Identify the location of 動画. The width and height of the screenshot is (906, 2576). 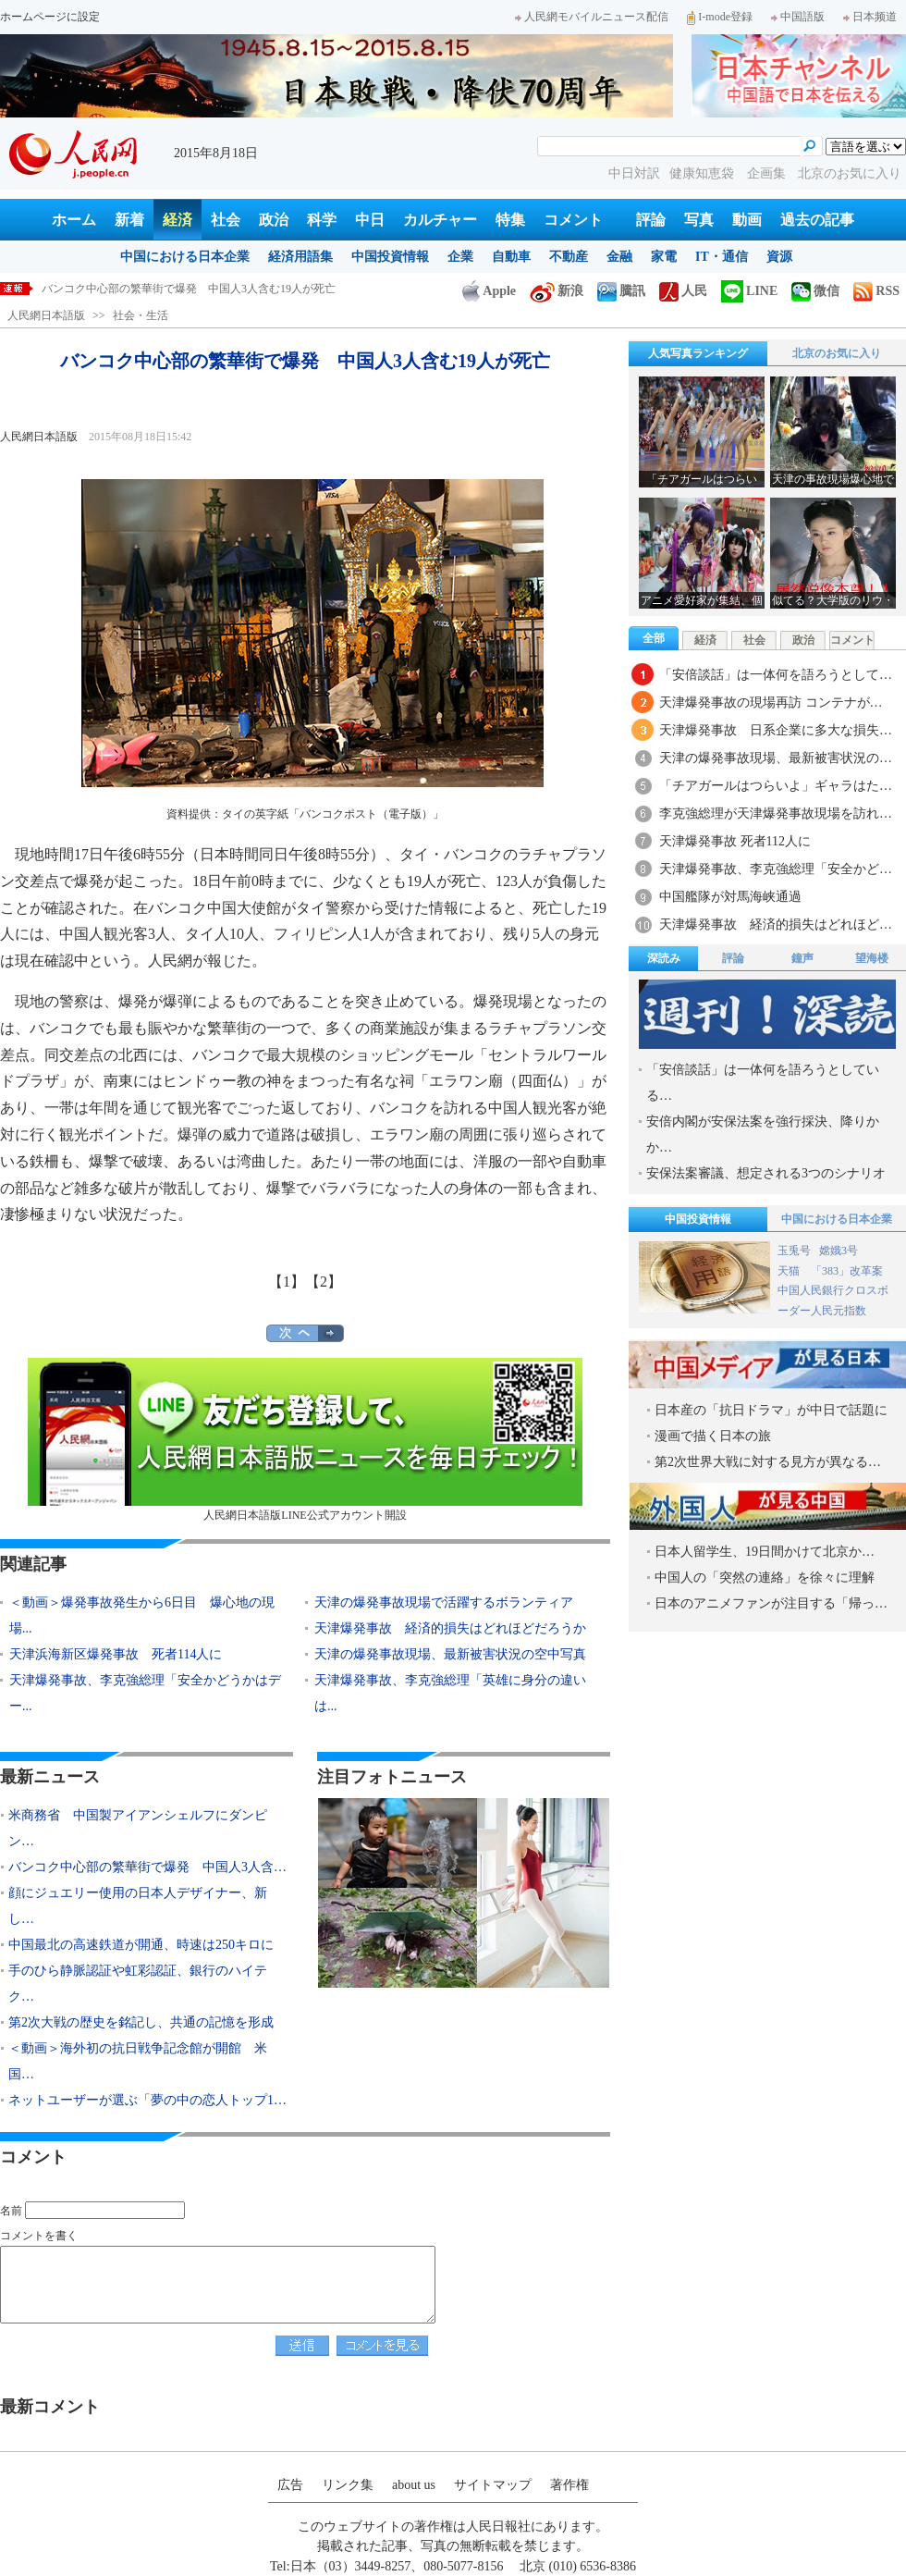
(747, 220).